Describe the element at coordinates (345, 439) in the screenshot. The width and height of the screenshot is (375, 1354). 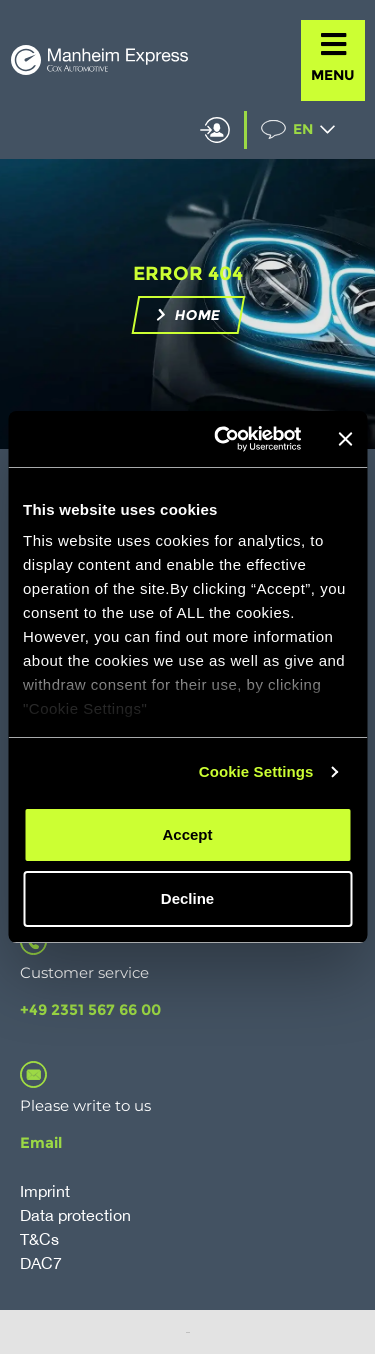
I see `[Close banner]` at that location.